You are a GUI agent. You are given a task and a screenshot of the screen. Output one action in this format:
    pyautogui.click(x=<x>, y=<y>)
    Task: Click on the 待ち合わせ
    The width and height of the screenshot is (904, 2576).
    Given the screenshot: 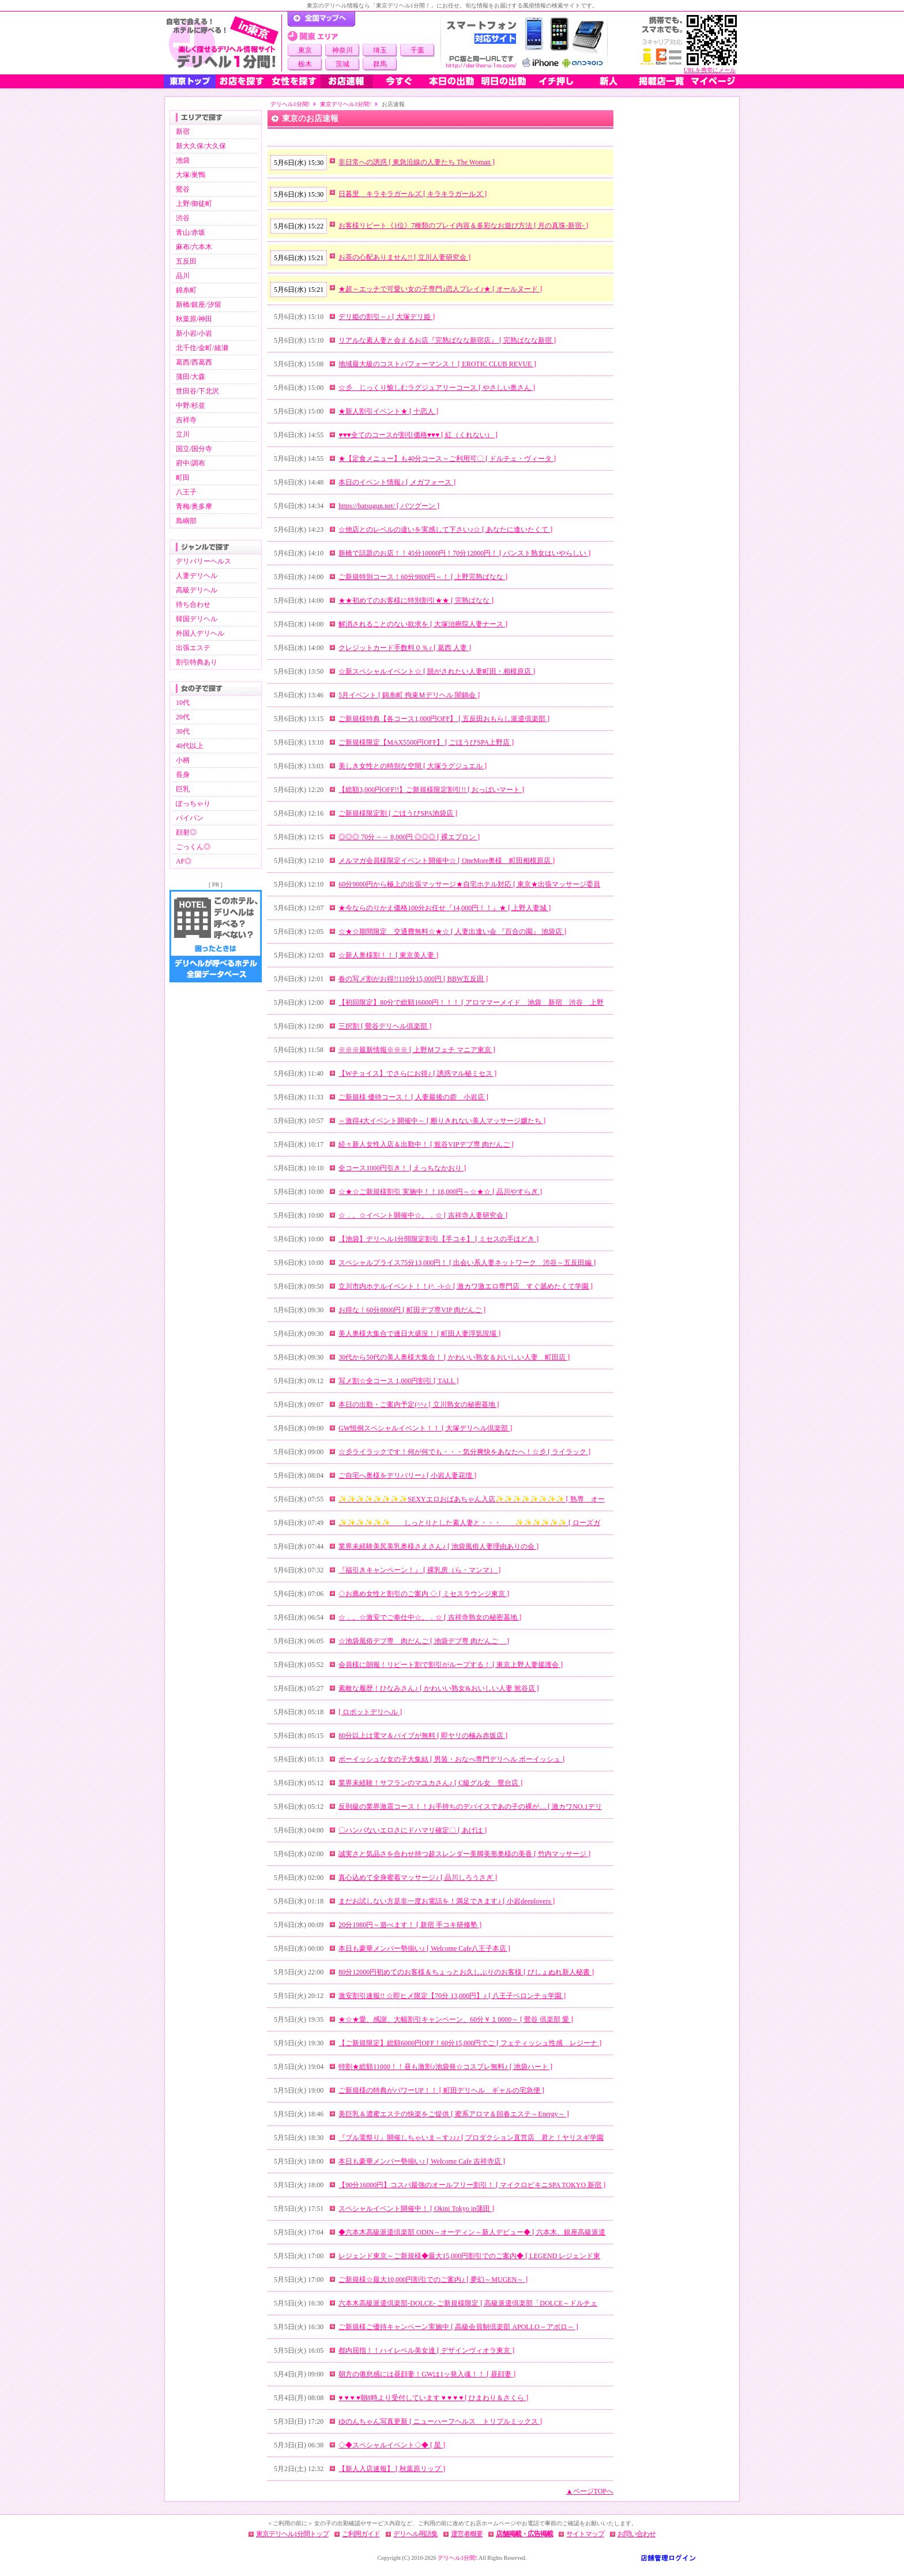 What is the action you would take?
    pyautogui.click(x=193, y=604)
    